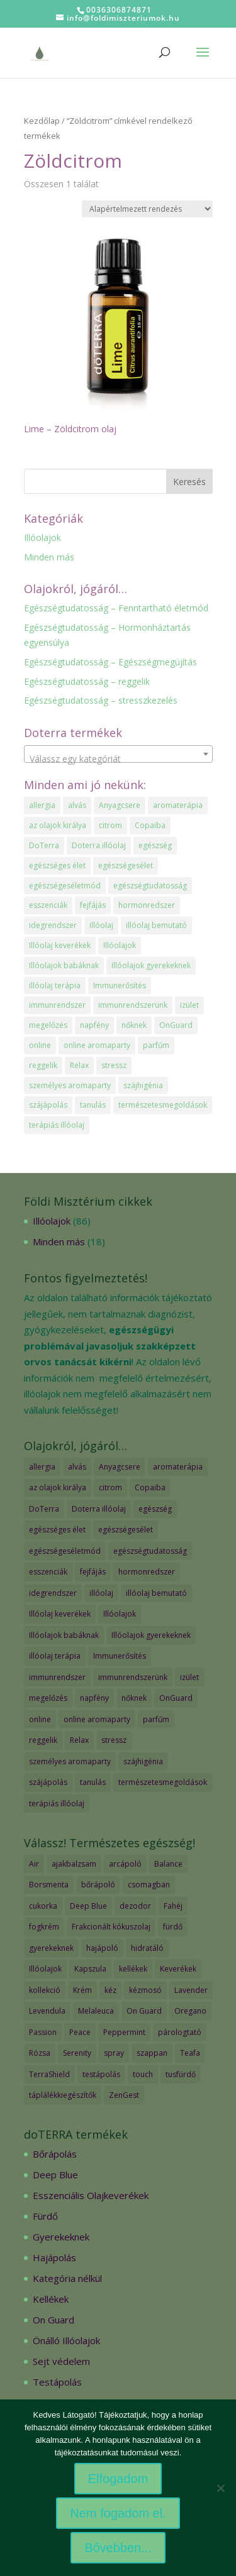  I want to click on Peace [Peace (2 termék)], so click(80, 2032).